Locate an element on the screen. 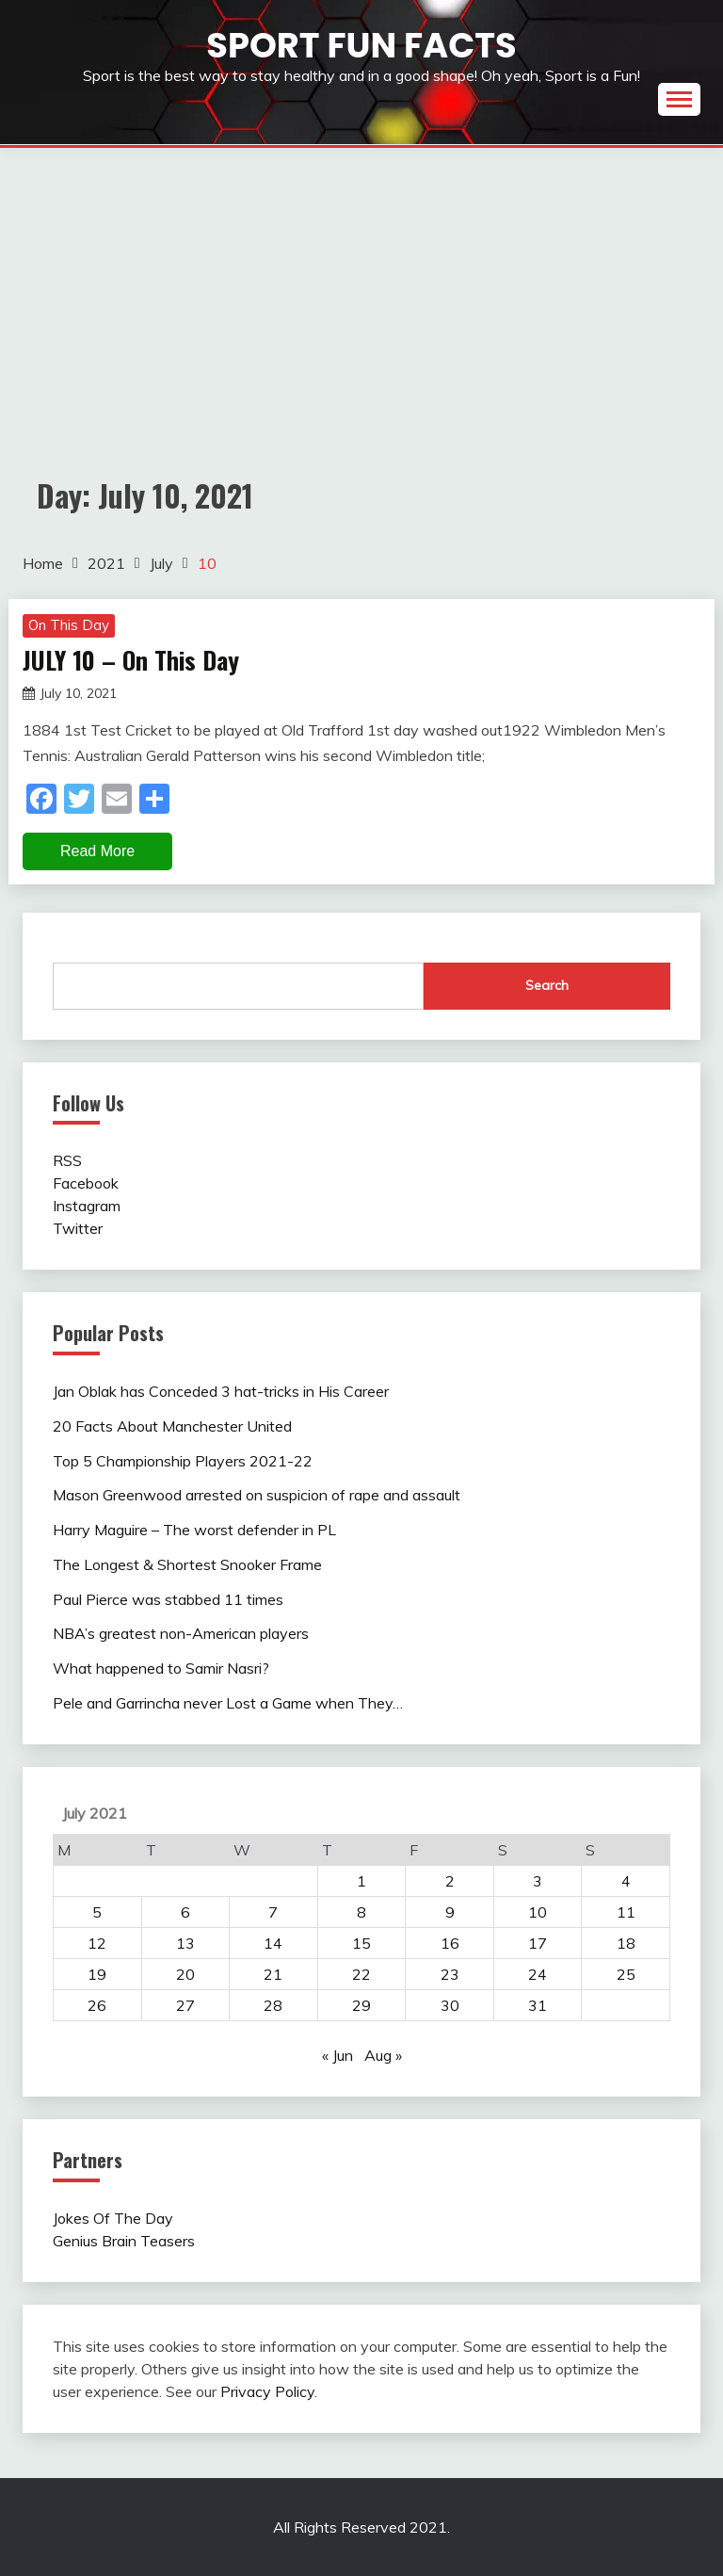 The width and height of the screenshot is (723, 2576). 1 [Posts published on July 1, 2021] is located at coordinates (361, 1880).